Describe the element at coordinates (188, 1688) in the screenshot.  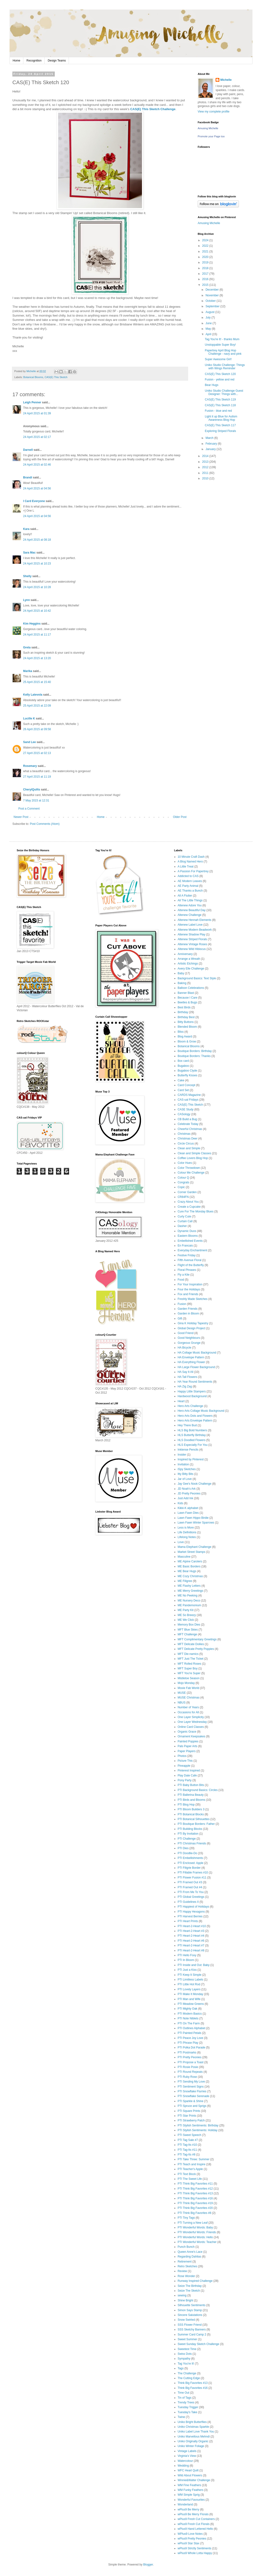
I see `Moxie Fab World` at that location.